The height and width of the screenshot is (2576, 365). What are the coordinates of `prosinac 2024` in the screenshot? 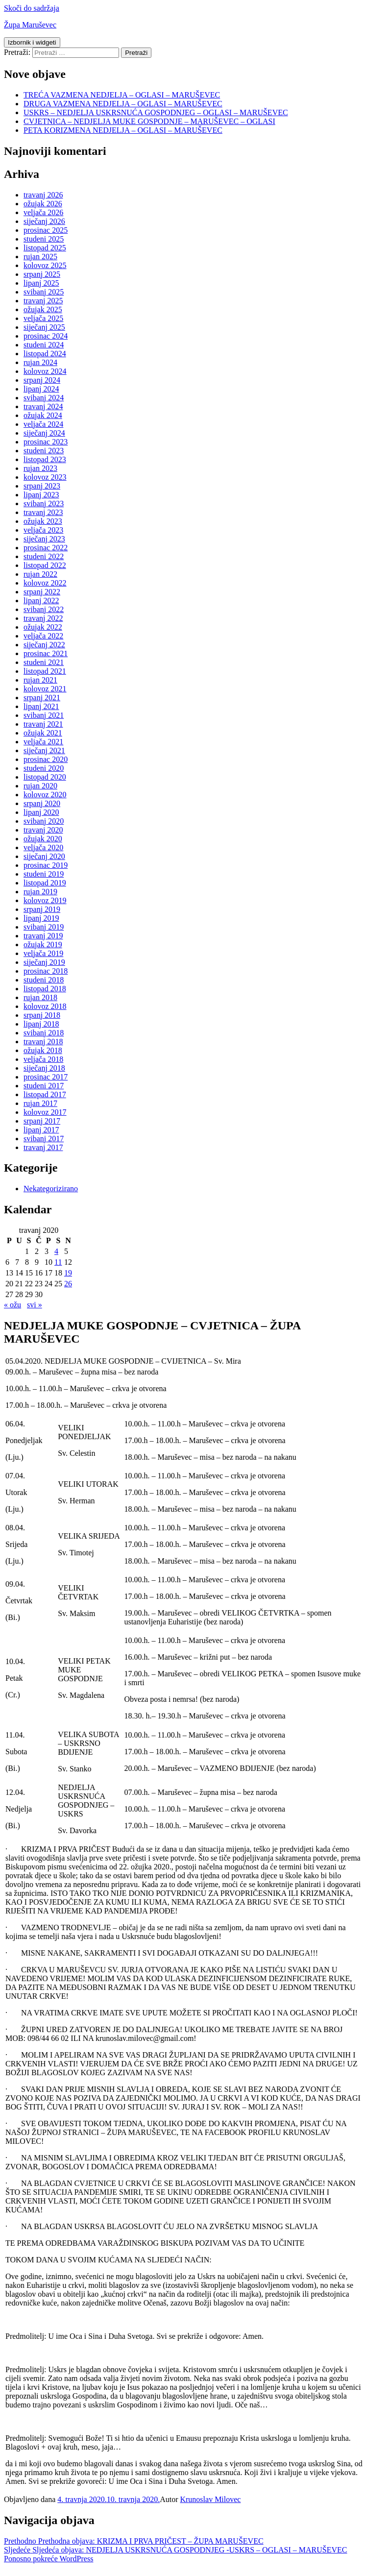 It's located at (46, 336).